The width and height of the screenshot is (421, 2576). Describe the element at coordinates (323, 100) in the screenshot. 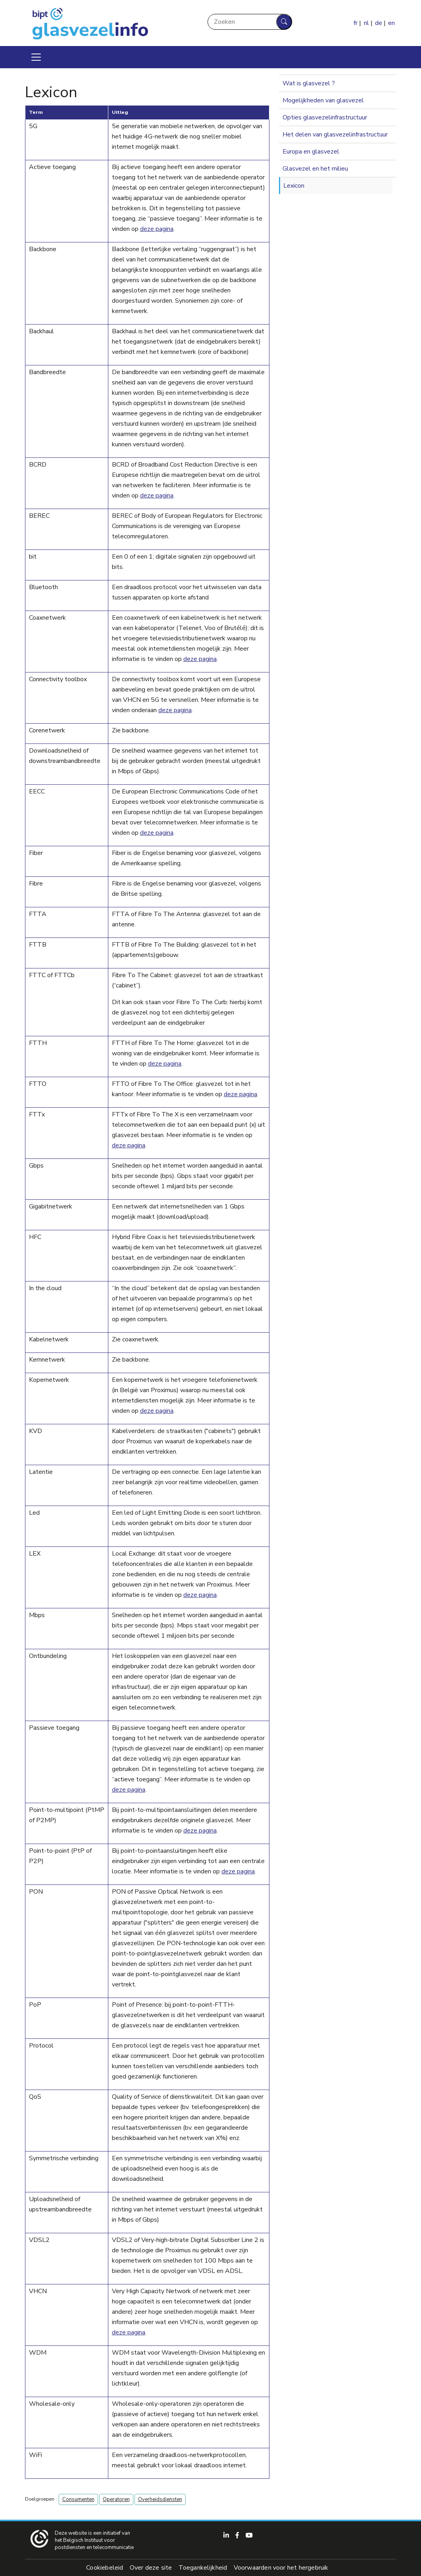

I see `Mogelijkheden van glasvezel` at that location.